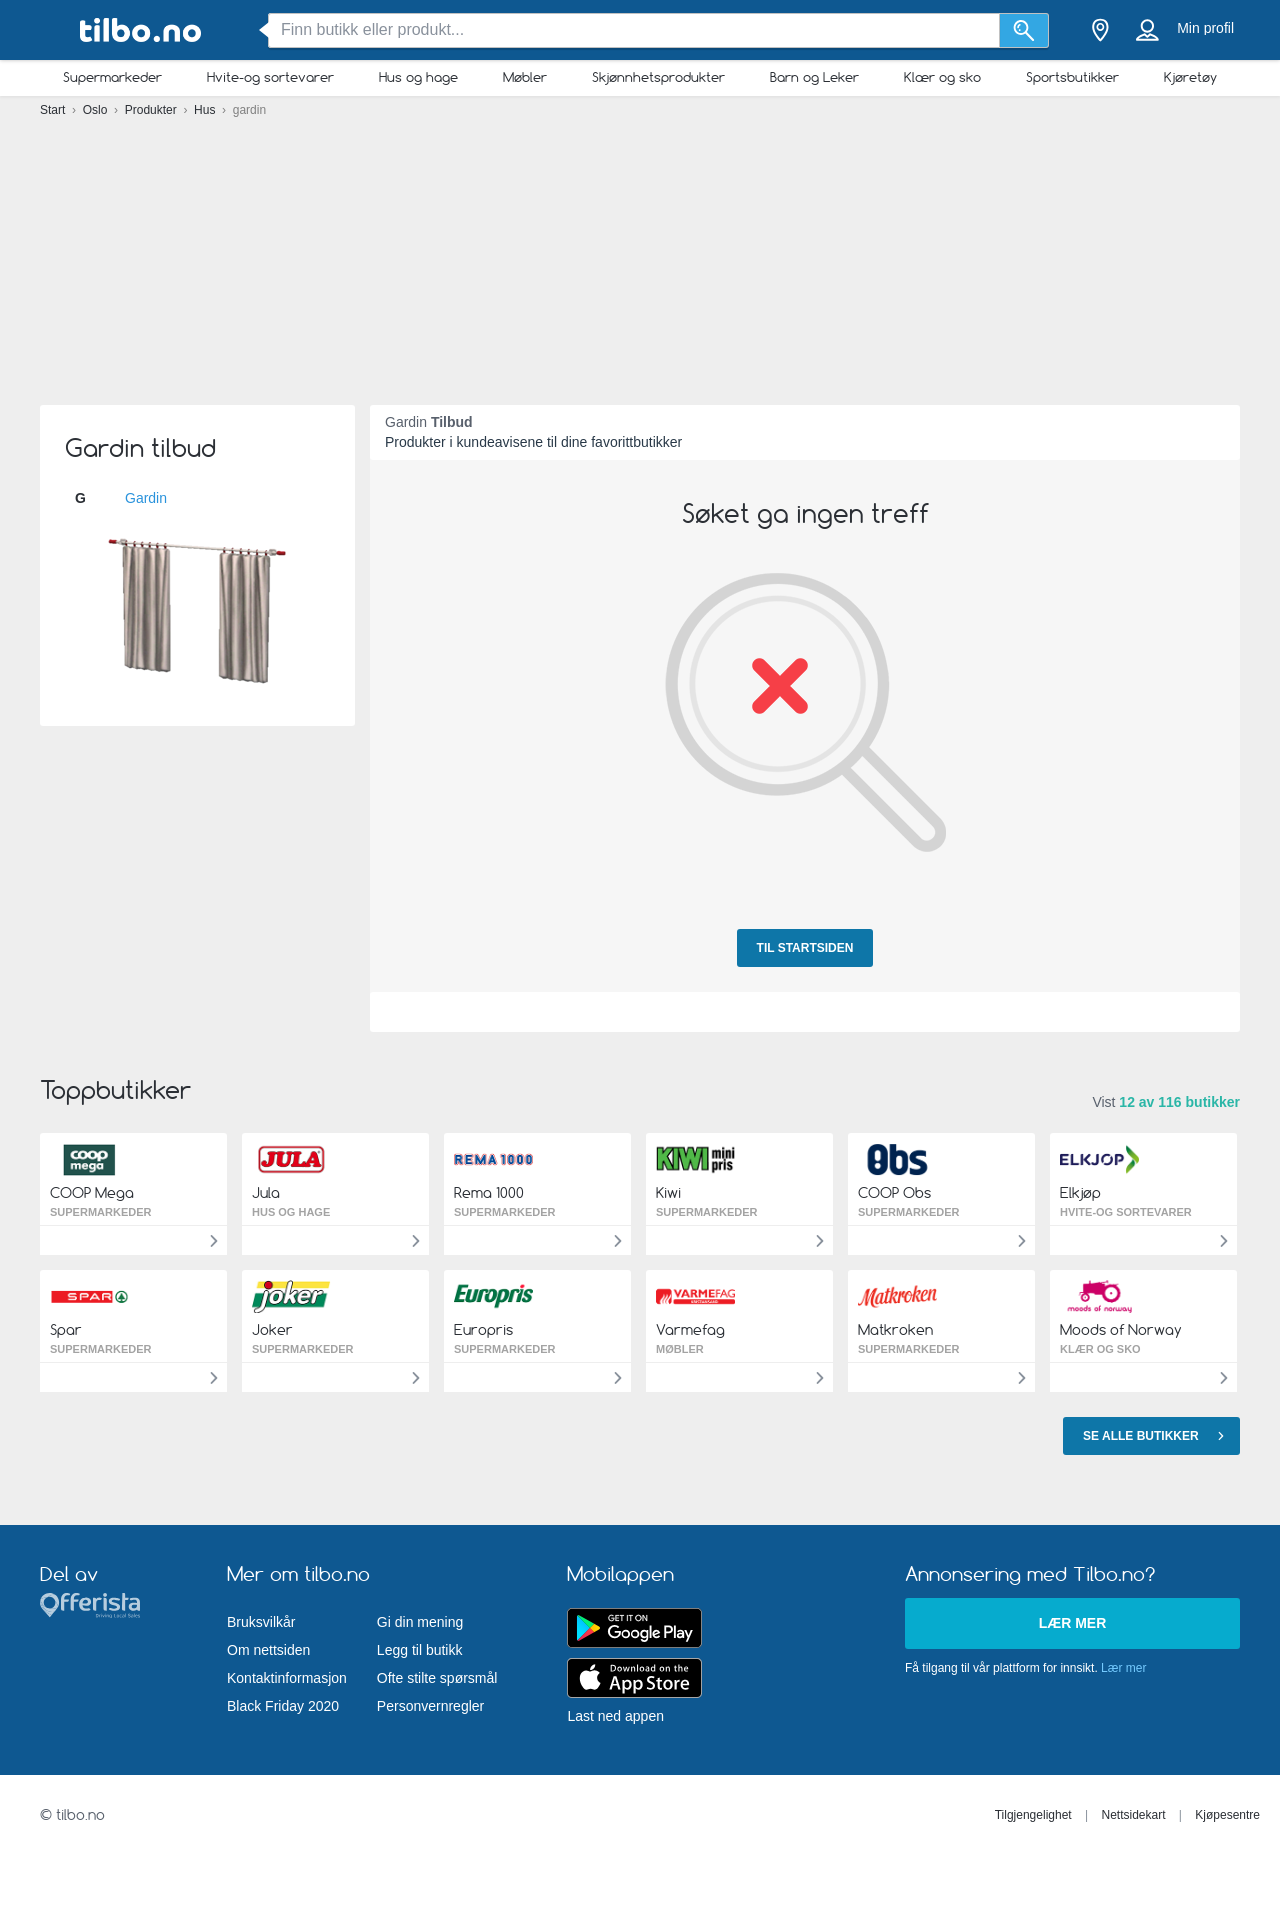 This screenshot has width=1280, height=1905. I want to click on Ofte stilte spørsmål, so click(437, 1678).